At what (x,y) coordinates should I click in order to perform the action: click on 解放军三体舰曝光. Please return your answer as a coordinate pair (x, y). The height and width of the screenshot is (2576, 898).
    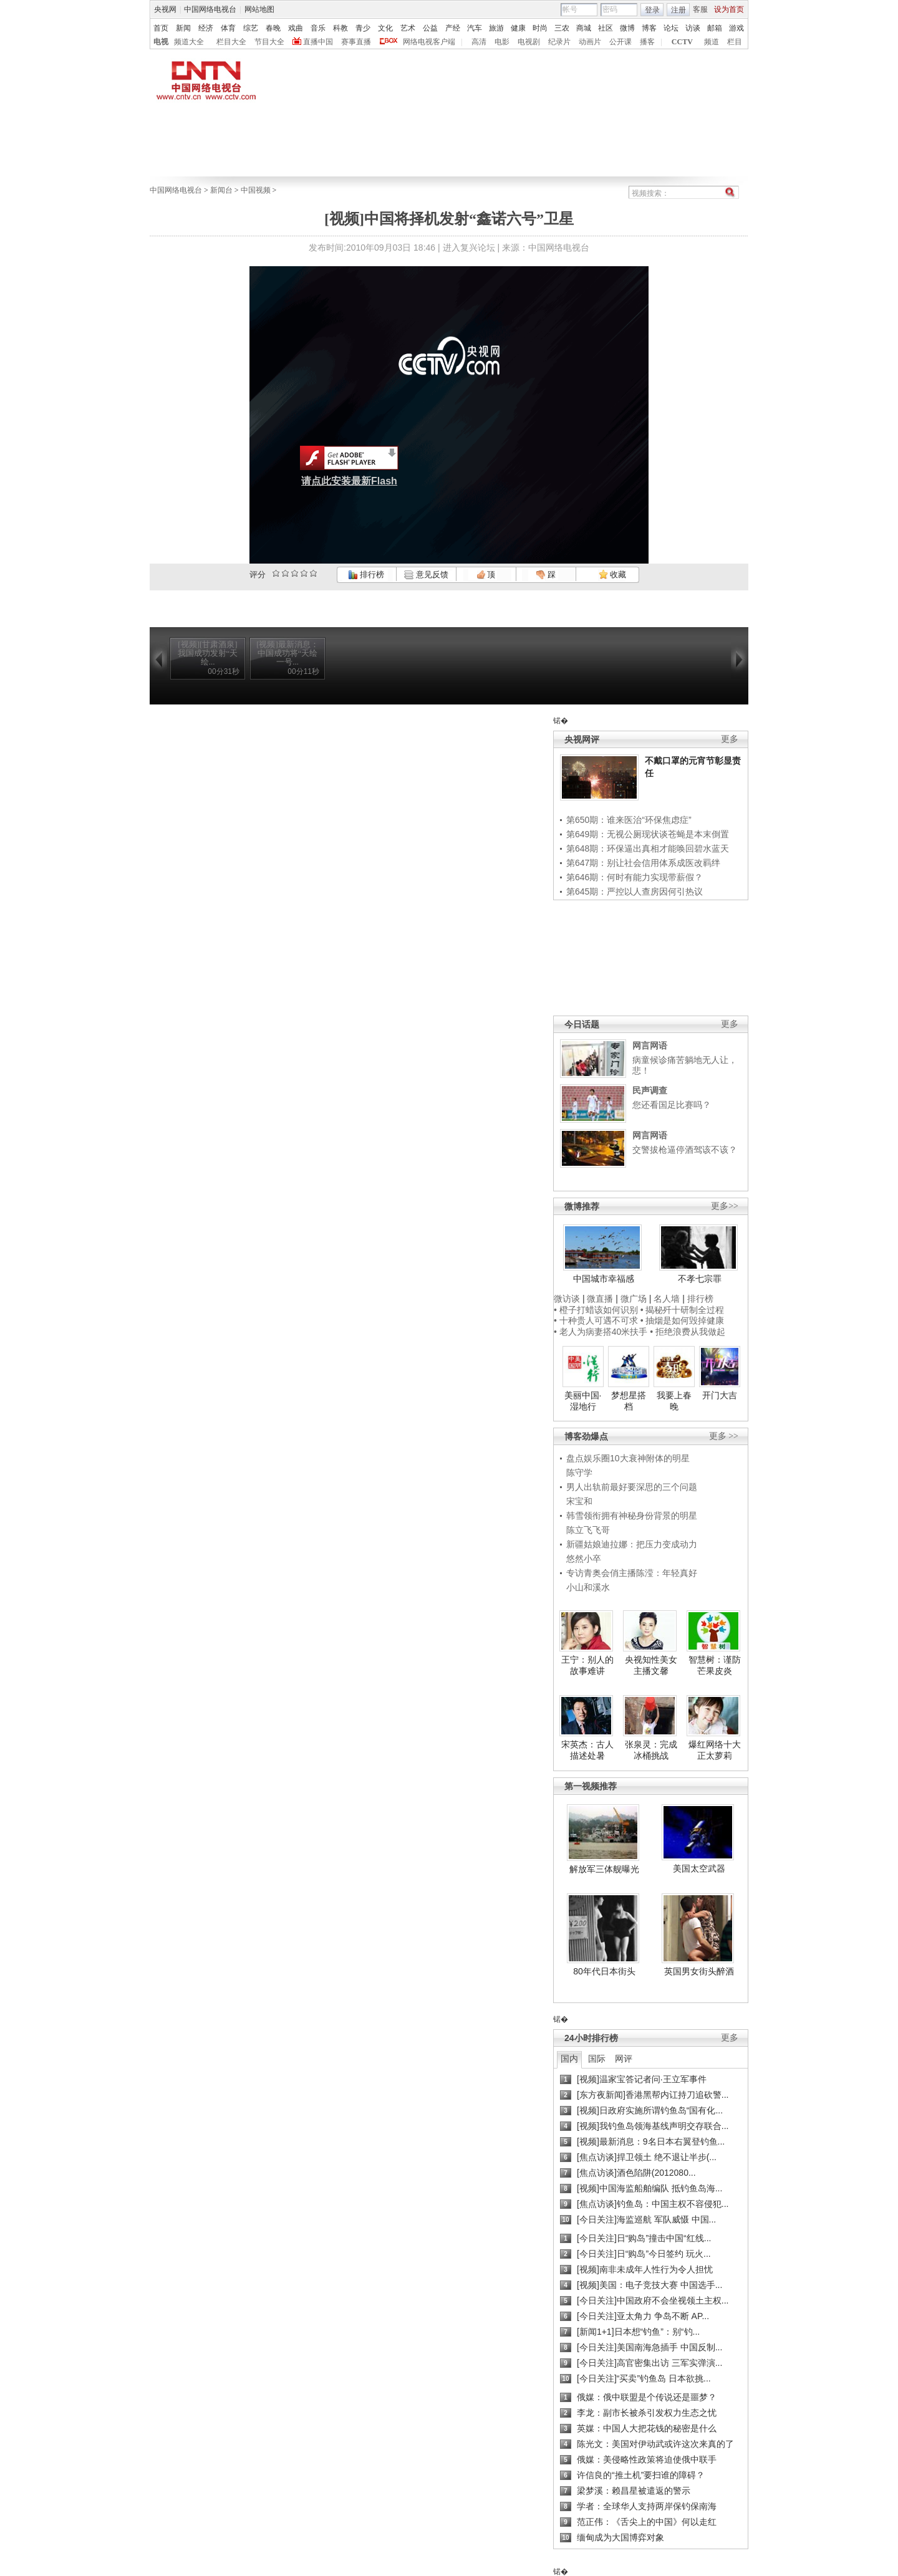
    Looking at the image, I should click on (604, 1869).